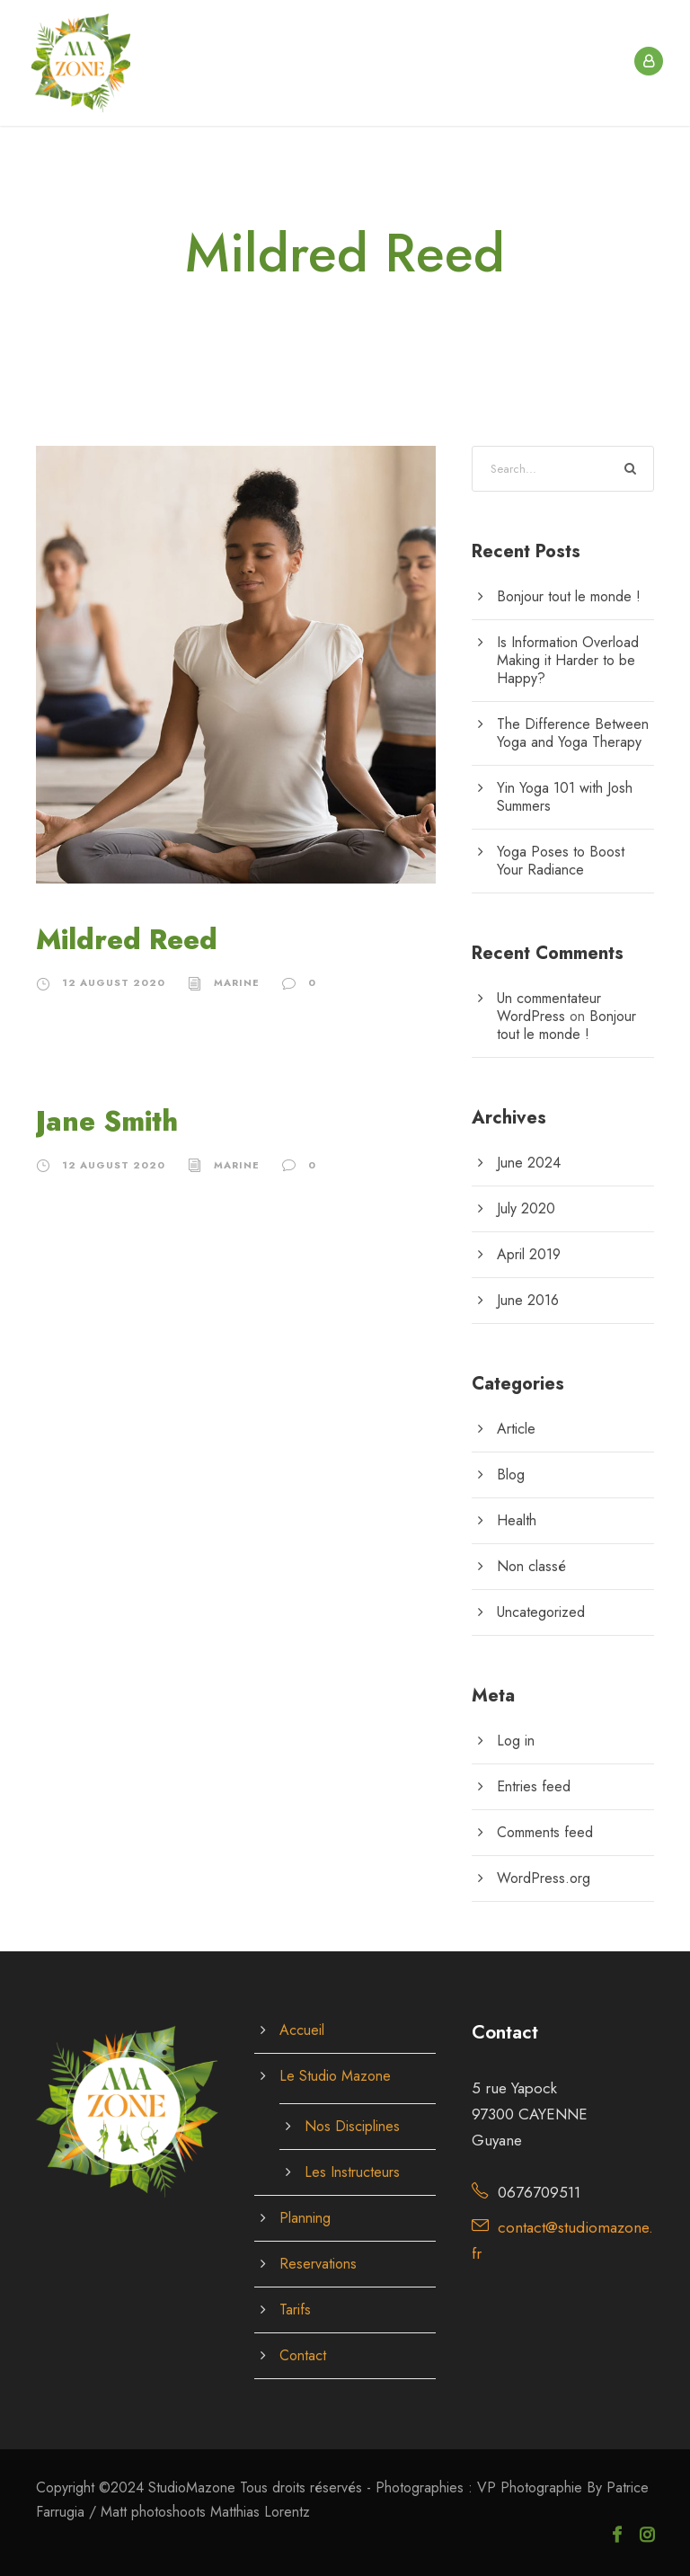 The height and width of the screenshot is (2576, 690). Describe the element at coordinates (295, 2309) in the screenshot. I see `Tarifs` at that location.